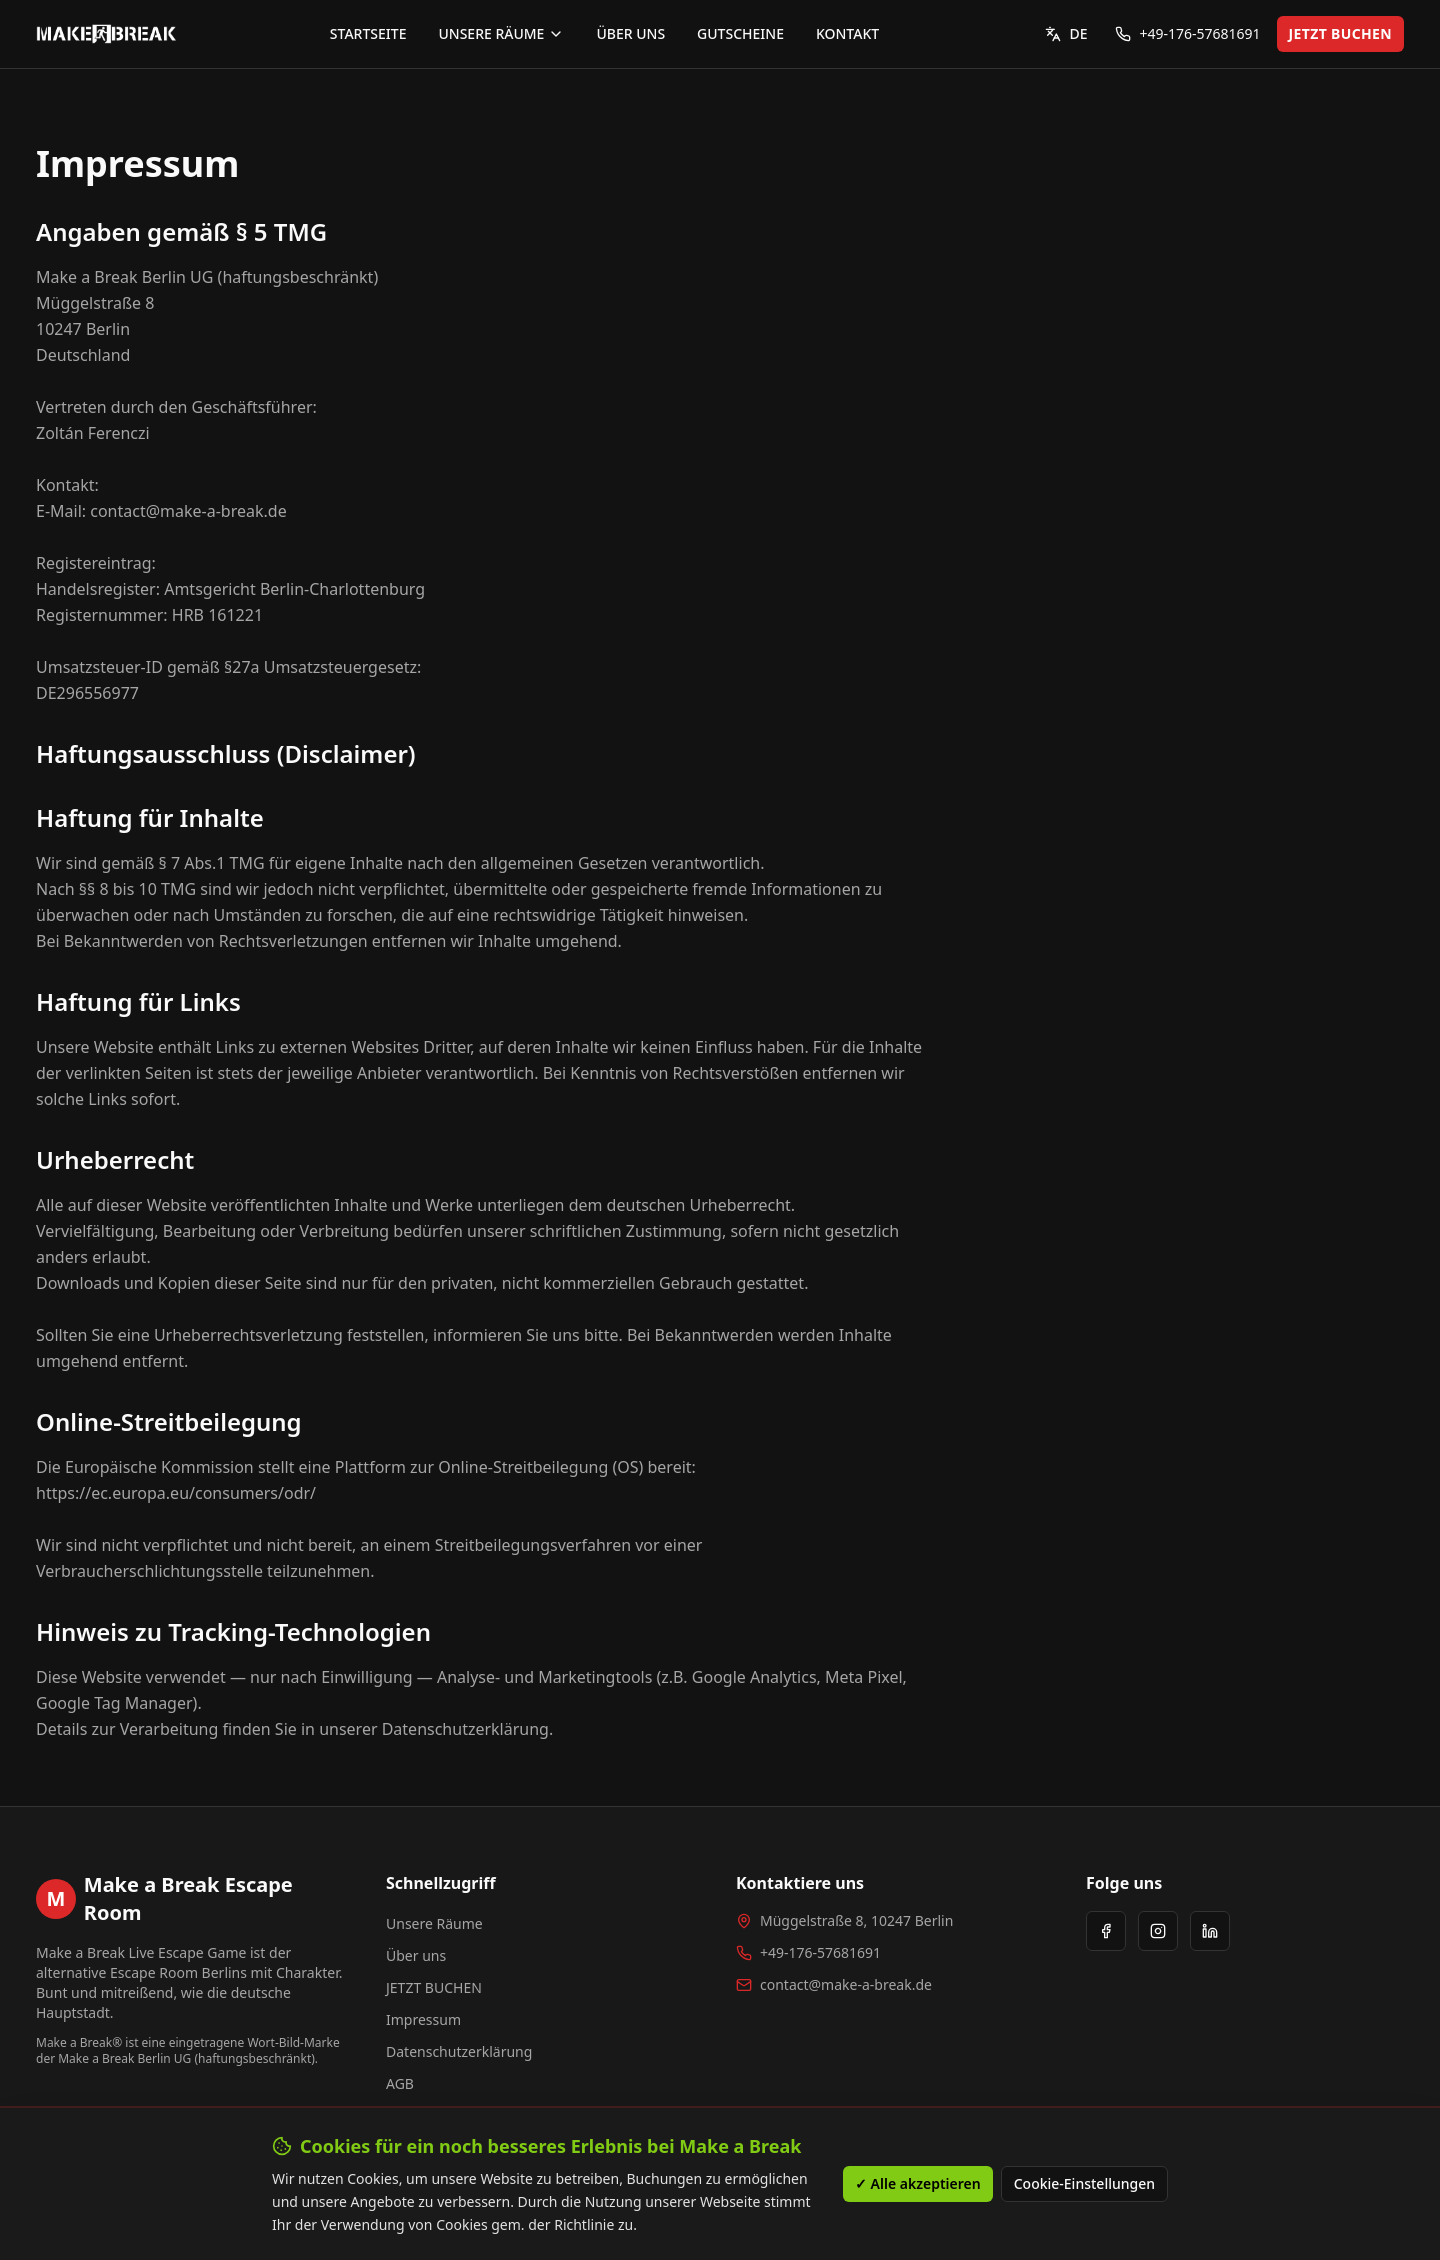 The height and width of the screenshot is (2260, 1440). I want to click on UNSERE RÄUME, so click(501, 33).